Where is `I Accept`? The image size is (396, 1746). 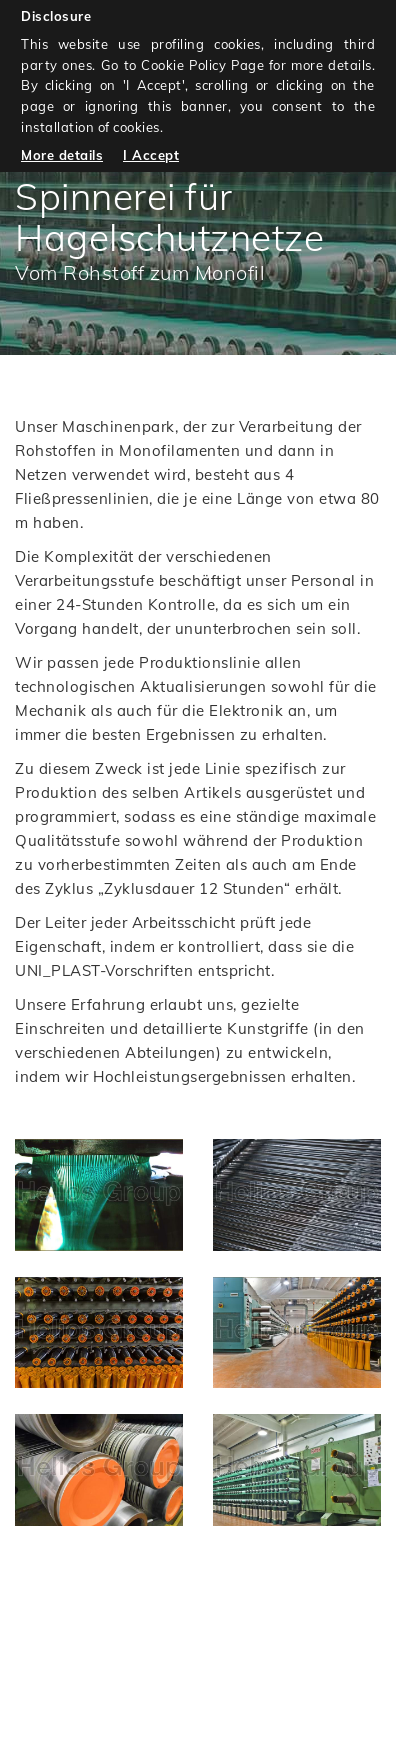
I Accept is located at coordinates (151, 155).